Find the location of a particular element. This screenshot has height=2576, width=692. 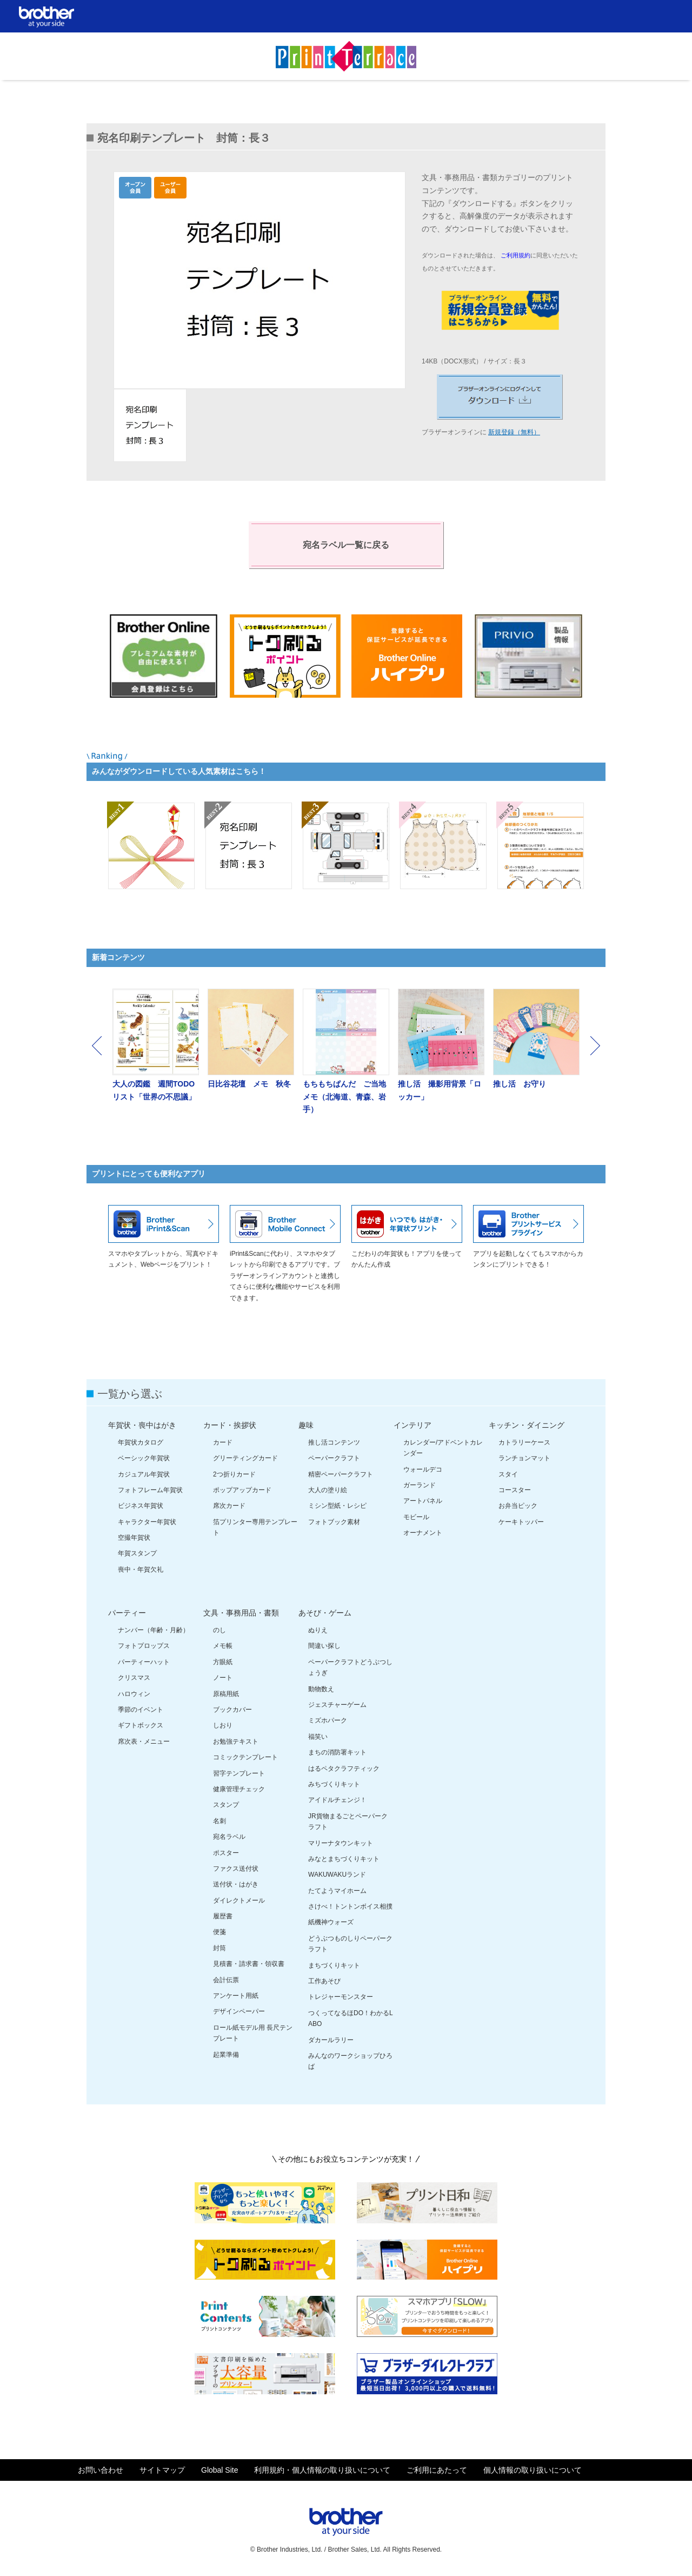

年賀スタンプ is located at coordinates (137, 1553).